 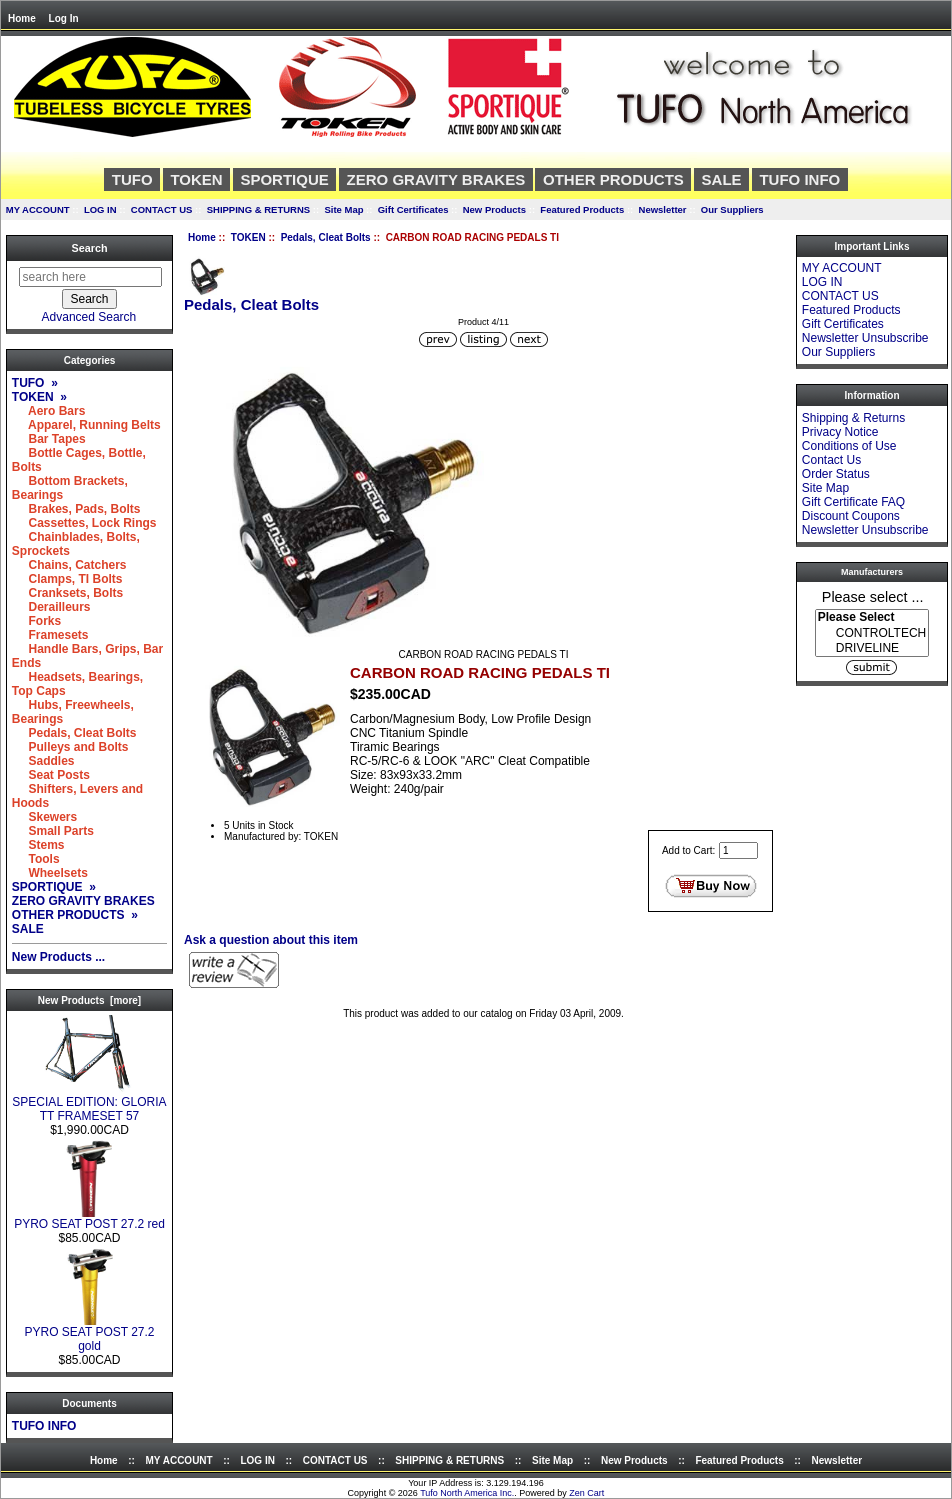 What do you see at coordinates (86, 425) in the screenshot?
I see `Apparel, Running Belts` at bounding box center [86, 425].